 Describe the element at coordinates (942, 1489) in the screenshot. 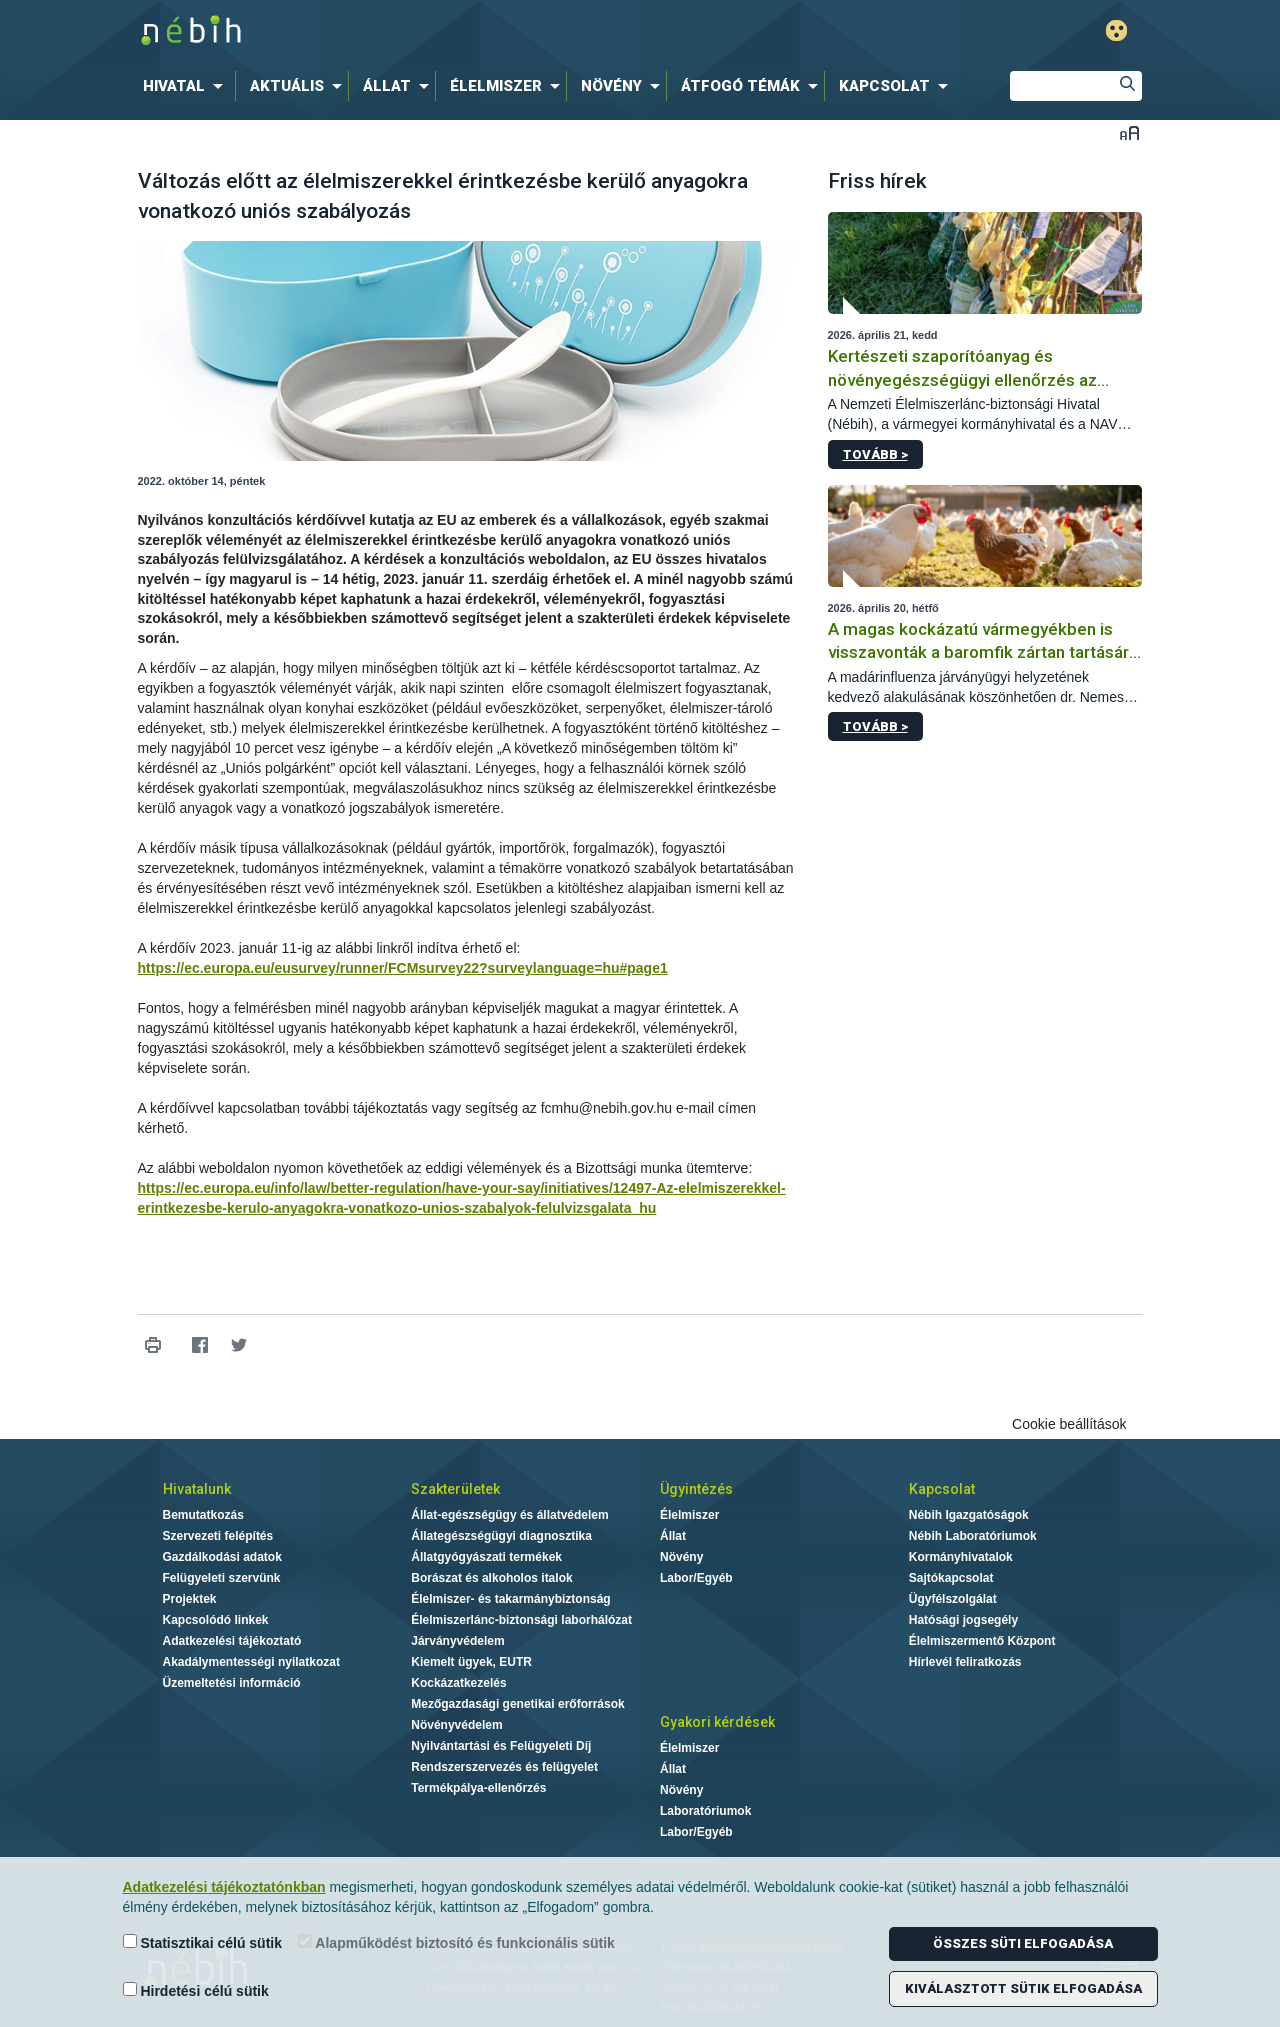

I see `Kapcsolat` at that location.